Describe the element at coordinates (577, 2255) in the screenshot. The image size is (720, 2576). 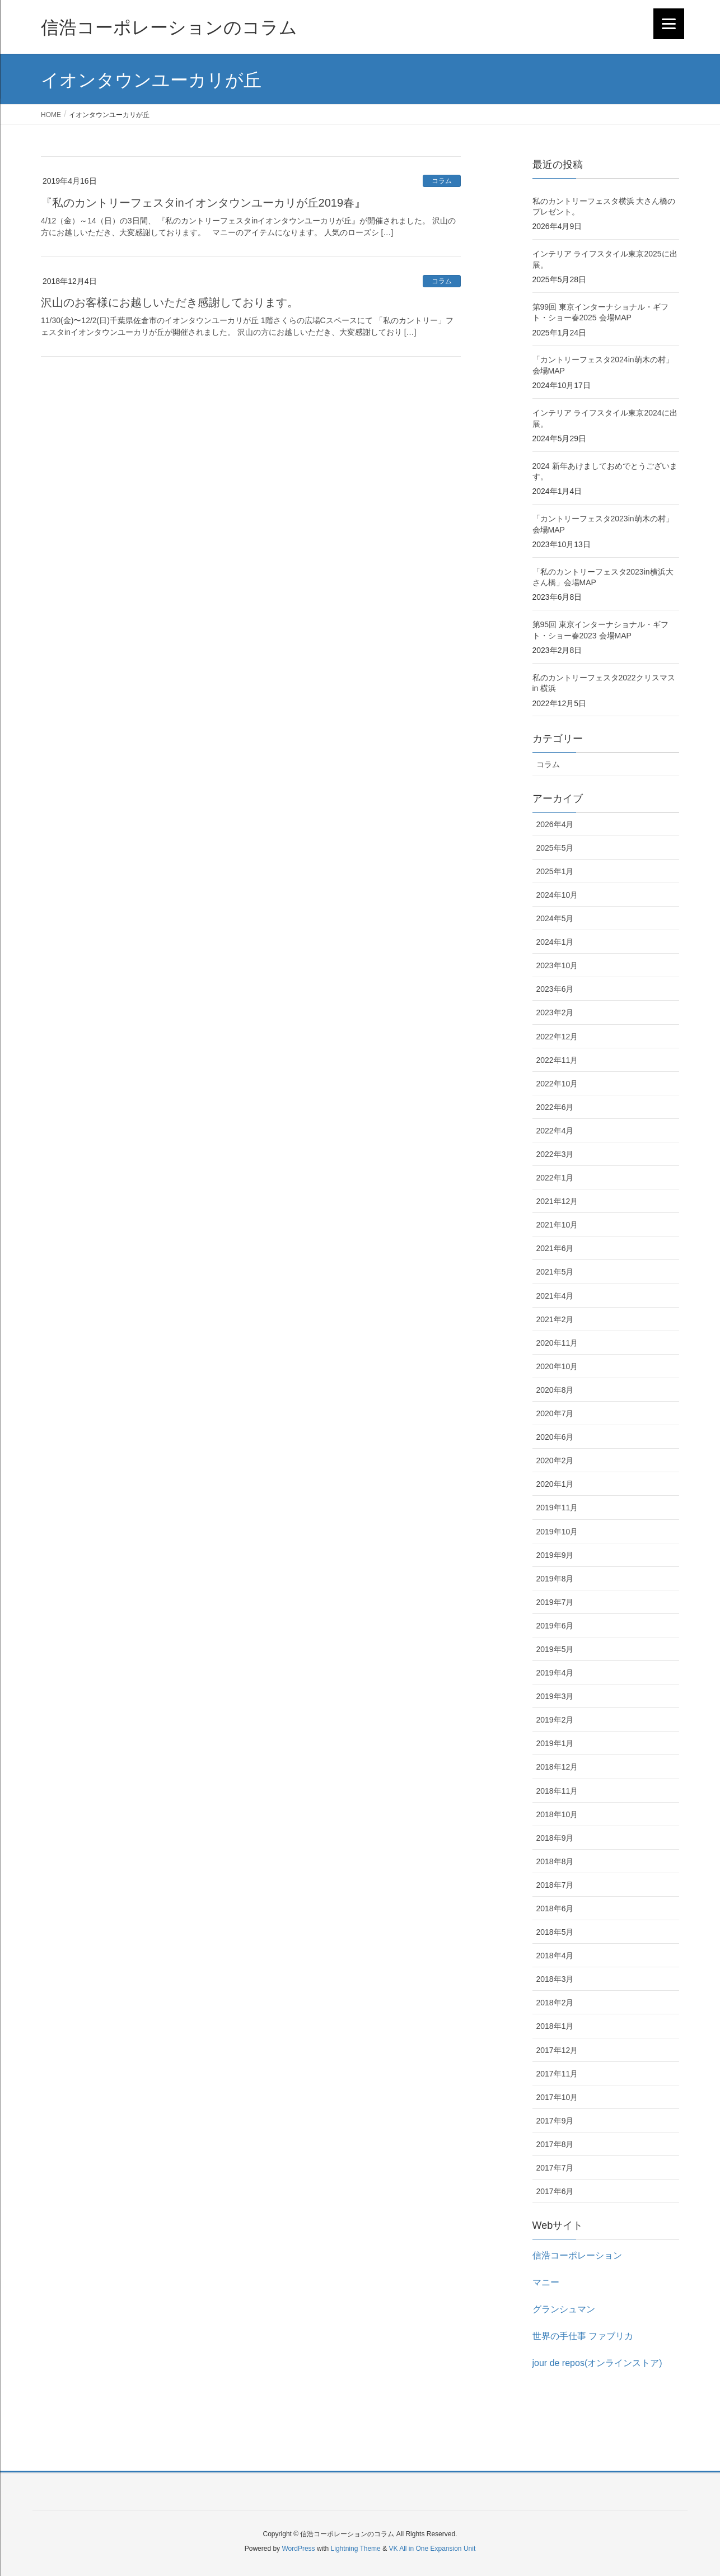
I see `信浩コーポレーション` at that location.